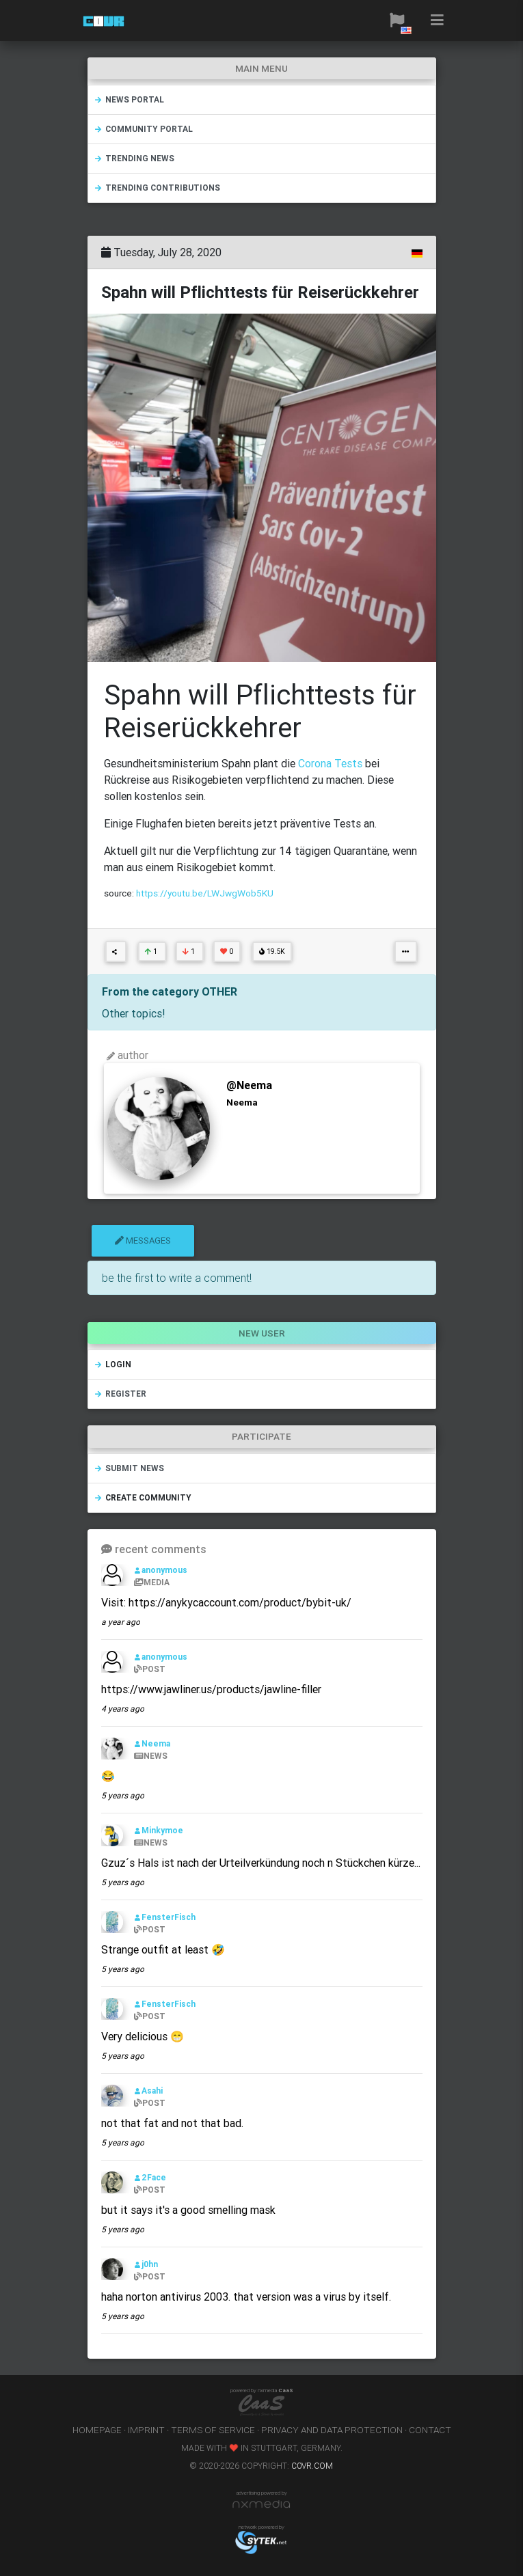  I want to click on anonymous, so click(160, 1570).